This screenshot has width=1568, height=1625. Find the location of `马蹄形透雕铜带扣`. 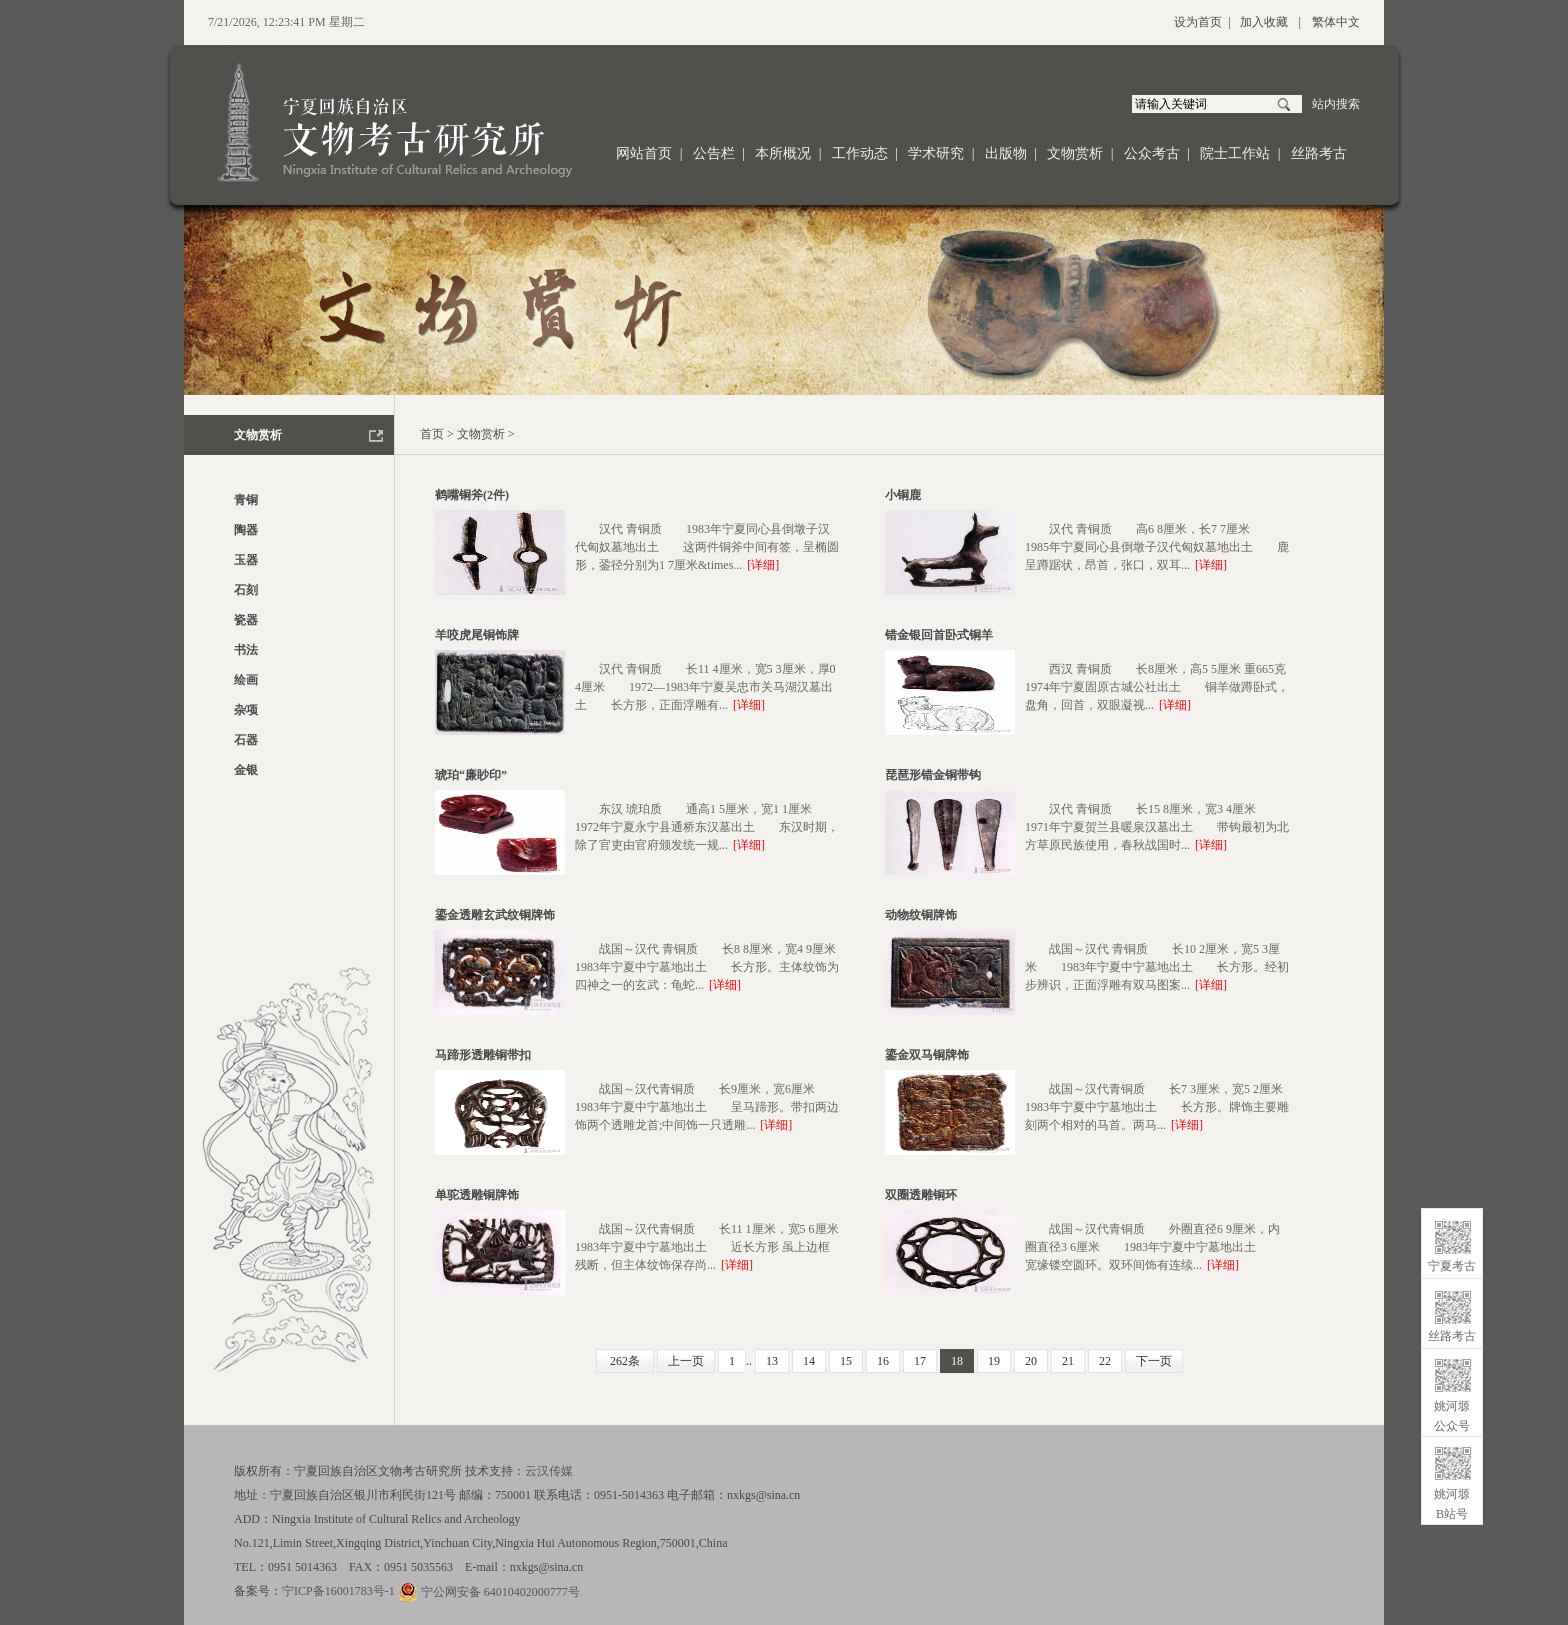

马蹄形透雕铜带扣 is located at coordinates (483, 1055).